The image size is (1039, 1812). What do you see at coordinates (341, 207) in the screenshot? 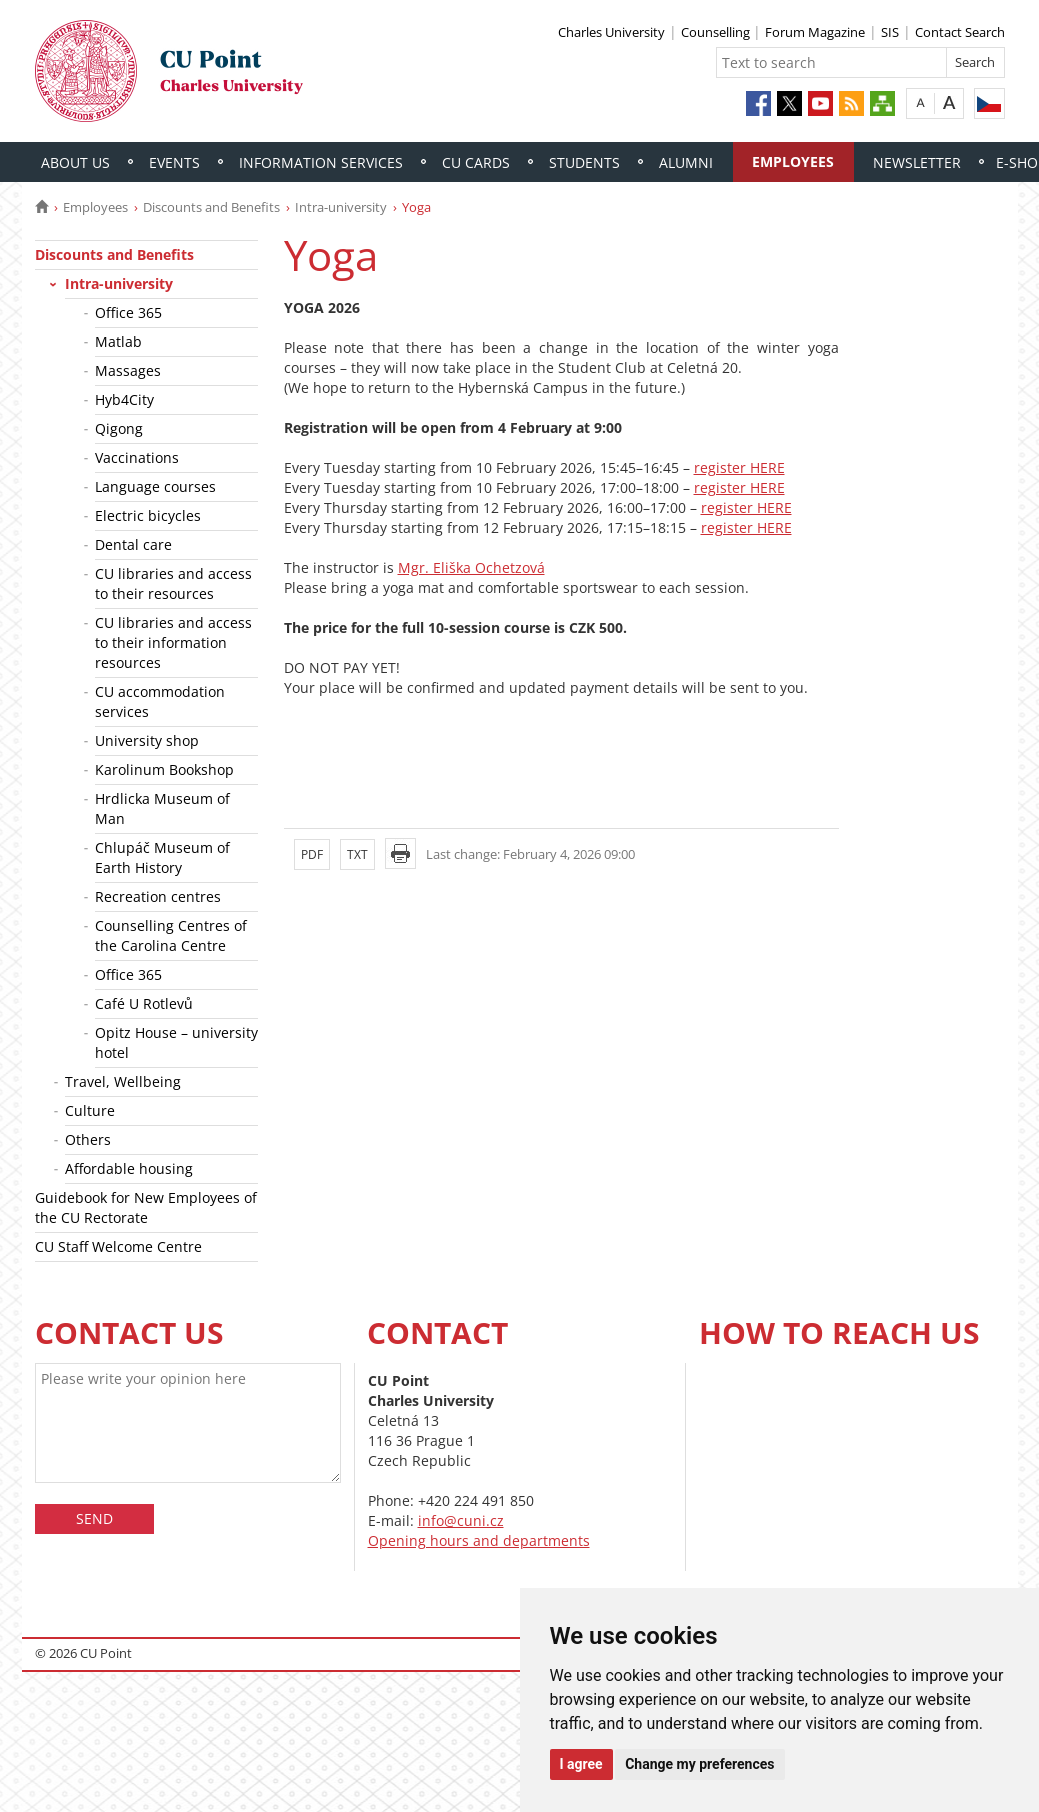
I see `Intra-university` at bounding box center [341, 207].